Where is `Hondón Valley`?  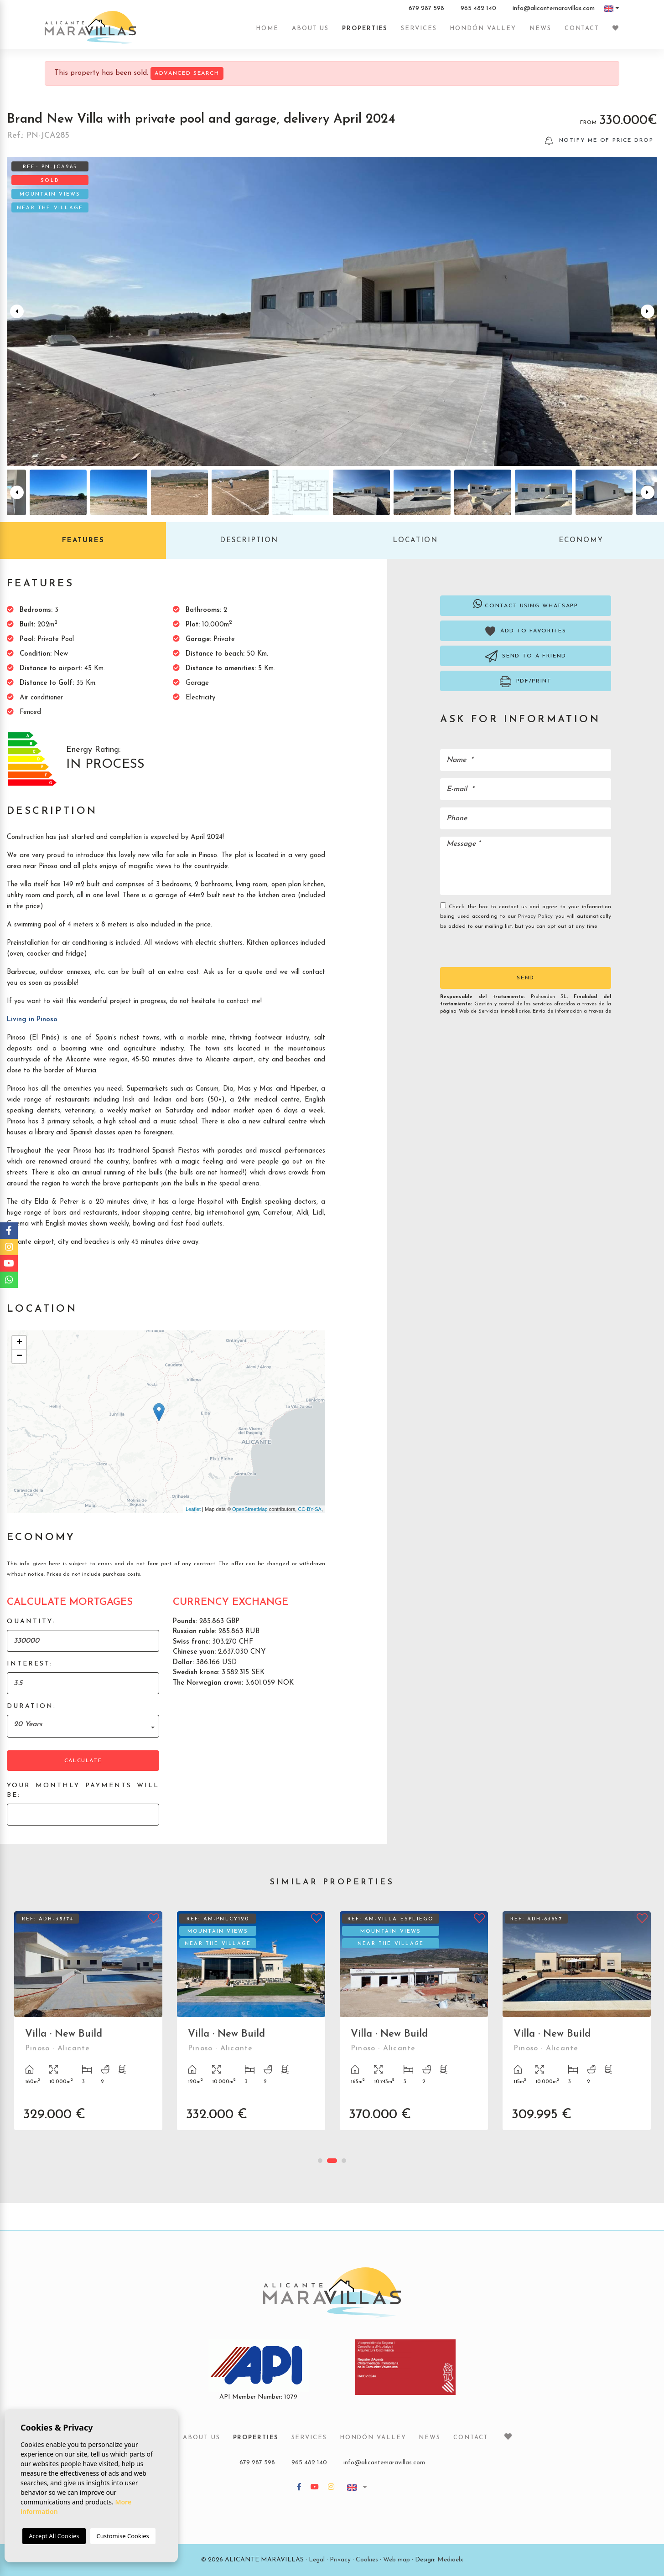
Hondón Valley is located at coordinates (483, 28).